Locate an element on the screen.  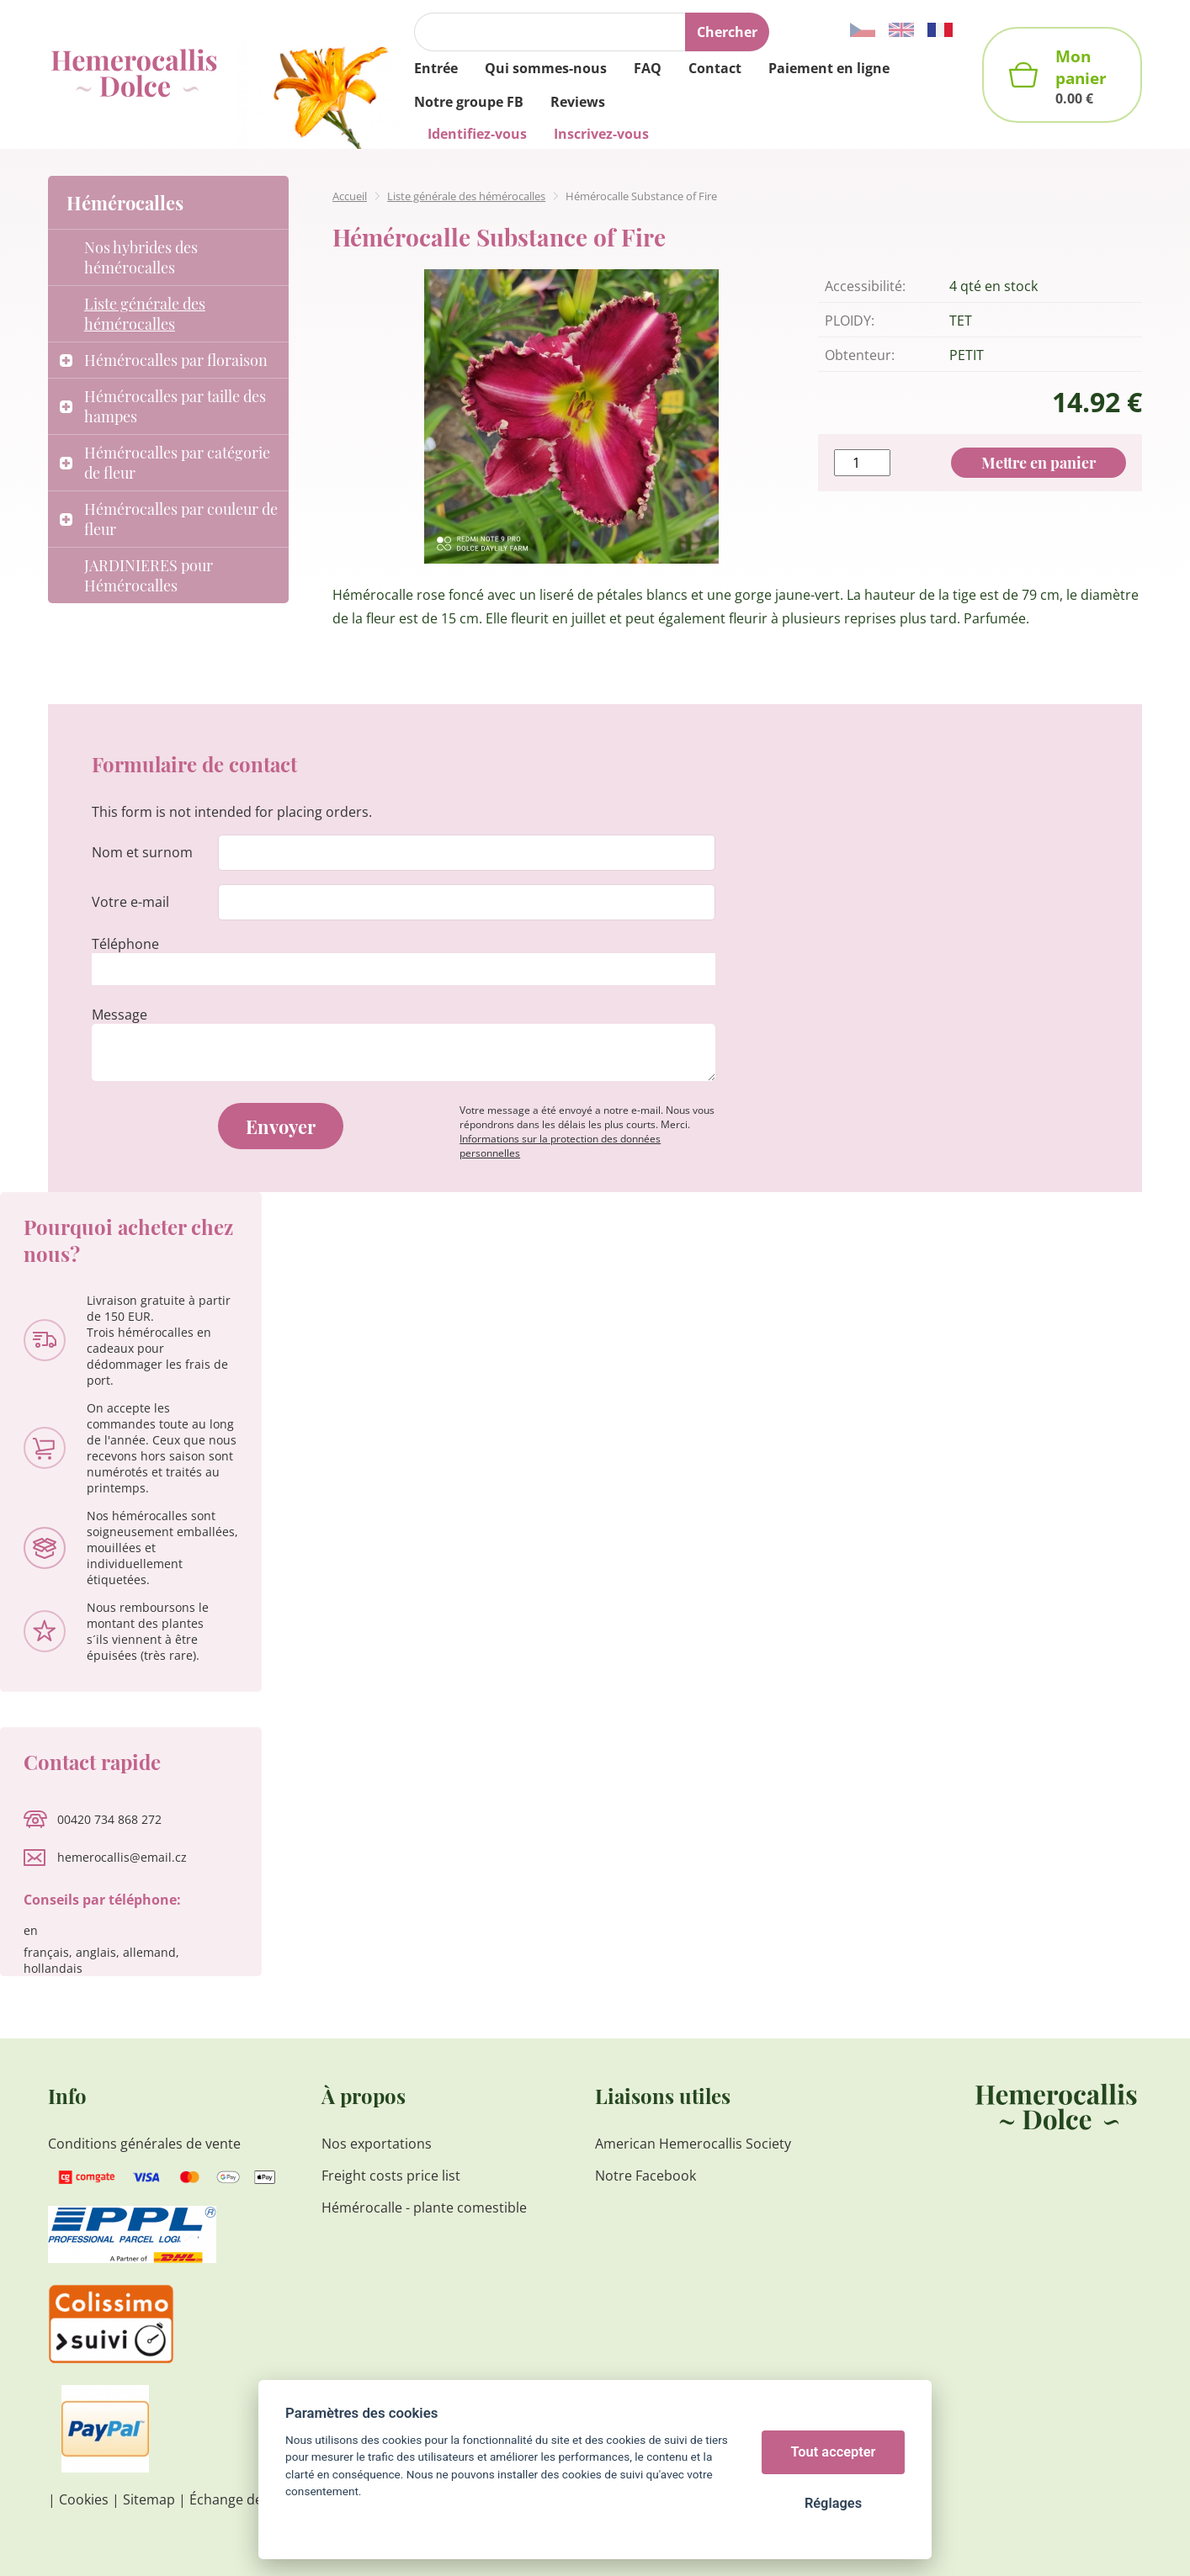
Accessibilité: is located at coordinates (865, 286).